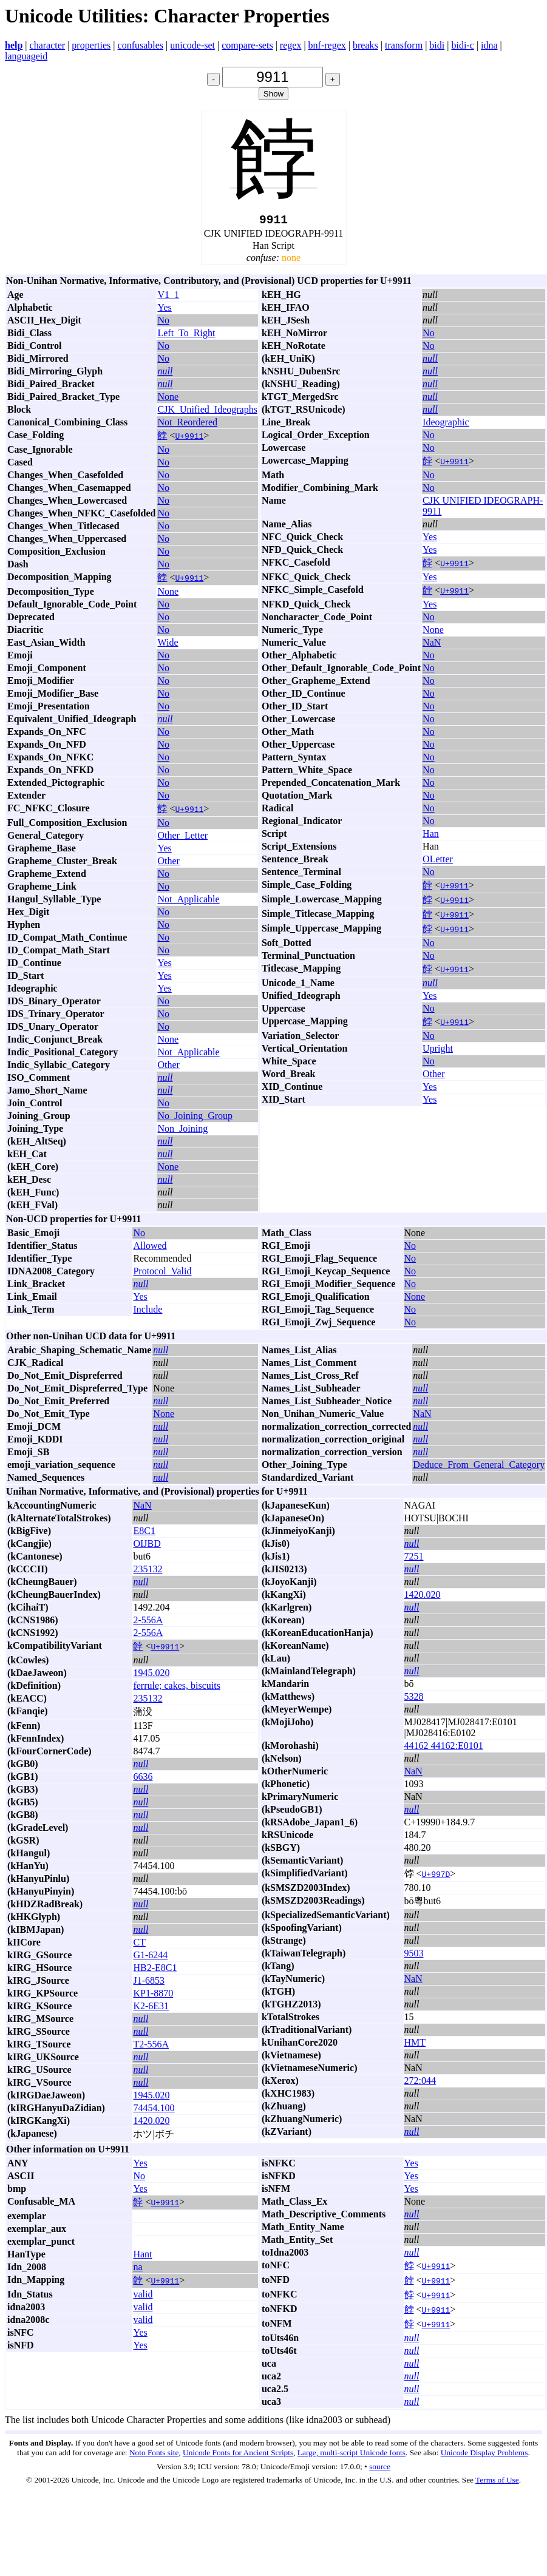 Image resolution: width=547 pixels, height=2576 pixels. Describe the element at coordinates (148, 1623) in the screenshot. I see `2-556A` at that location.